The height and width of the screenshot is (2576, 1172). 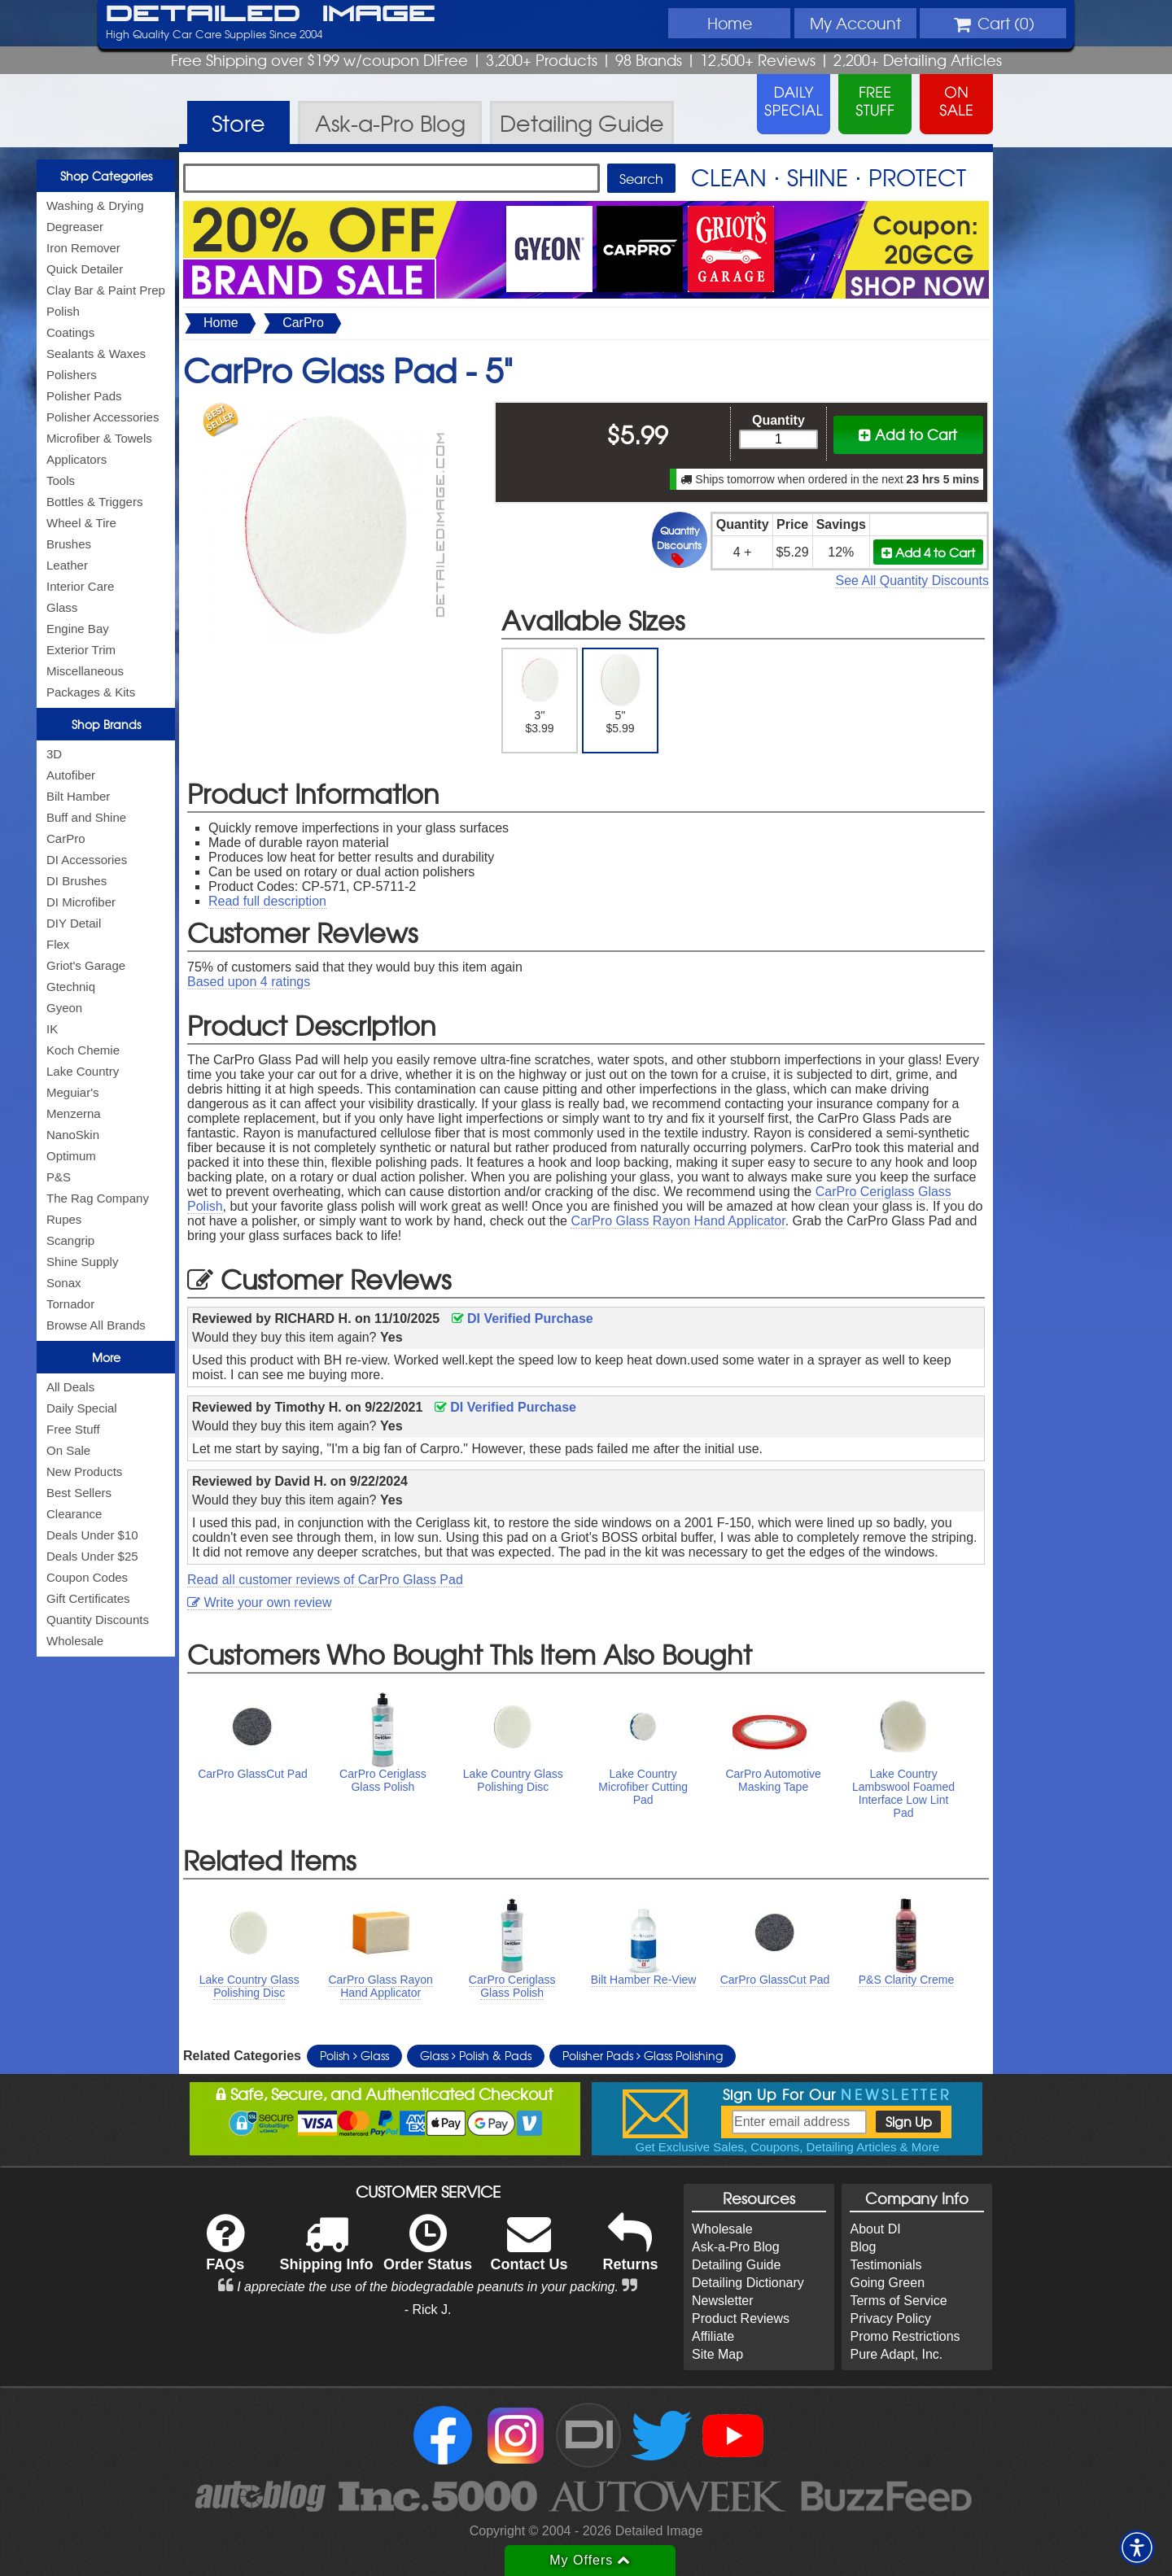 What do you see at coordinates (68, 1450) in the screenshot?
I see `On Sale` at bounding box center [68, 1450].